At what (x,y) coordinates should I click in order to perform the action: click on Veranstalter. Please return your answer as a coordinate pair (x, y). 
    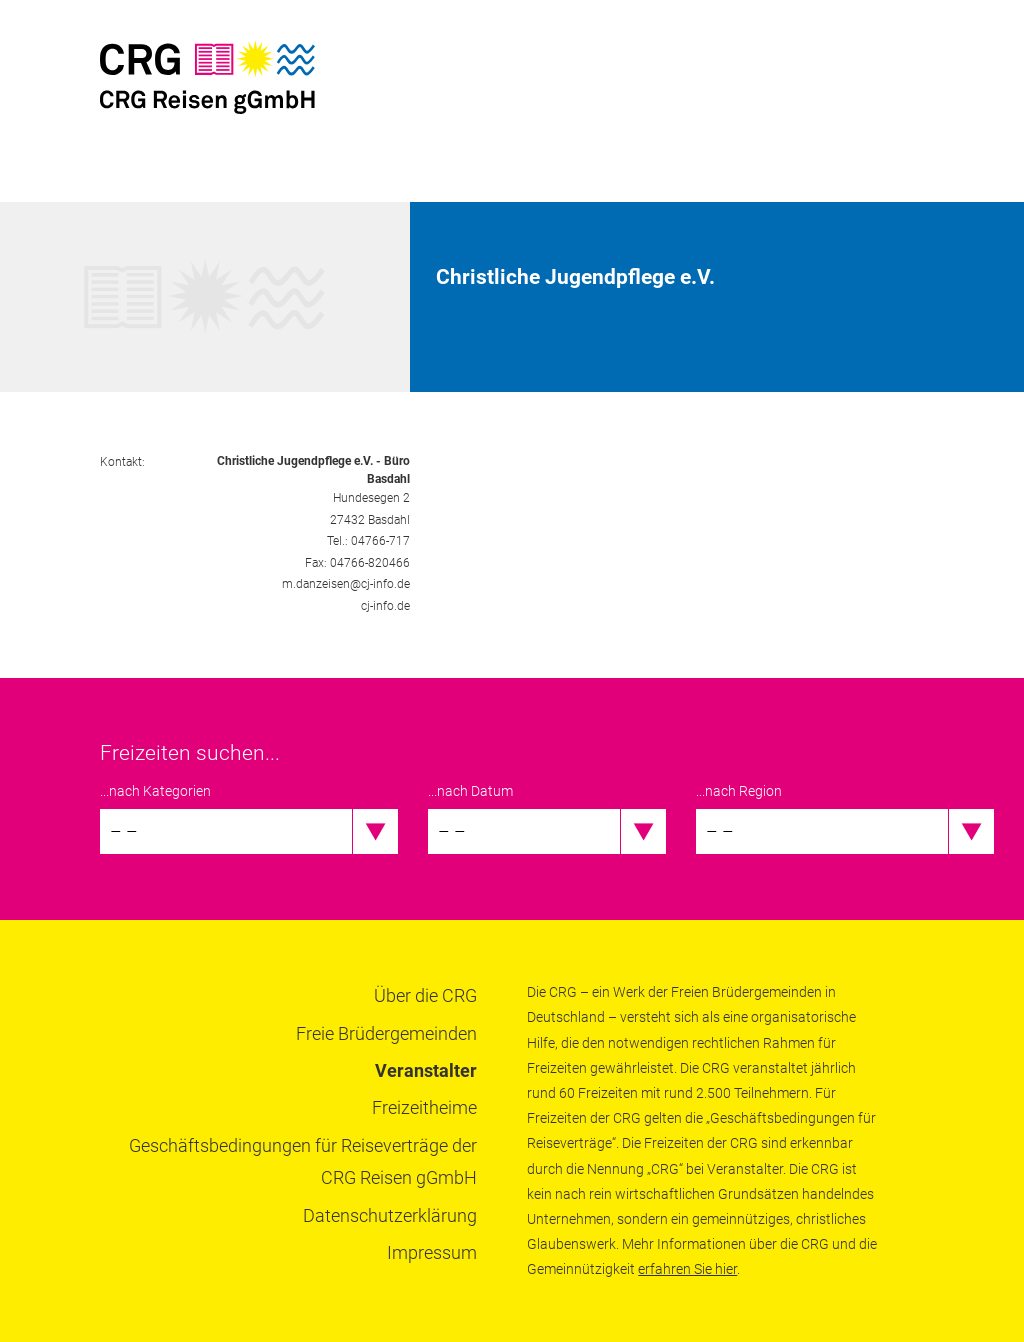
    Looking at the image, I should click on (426, 1070).